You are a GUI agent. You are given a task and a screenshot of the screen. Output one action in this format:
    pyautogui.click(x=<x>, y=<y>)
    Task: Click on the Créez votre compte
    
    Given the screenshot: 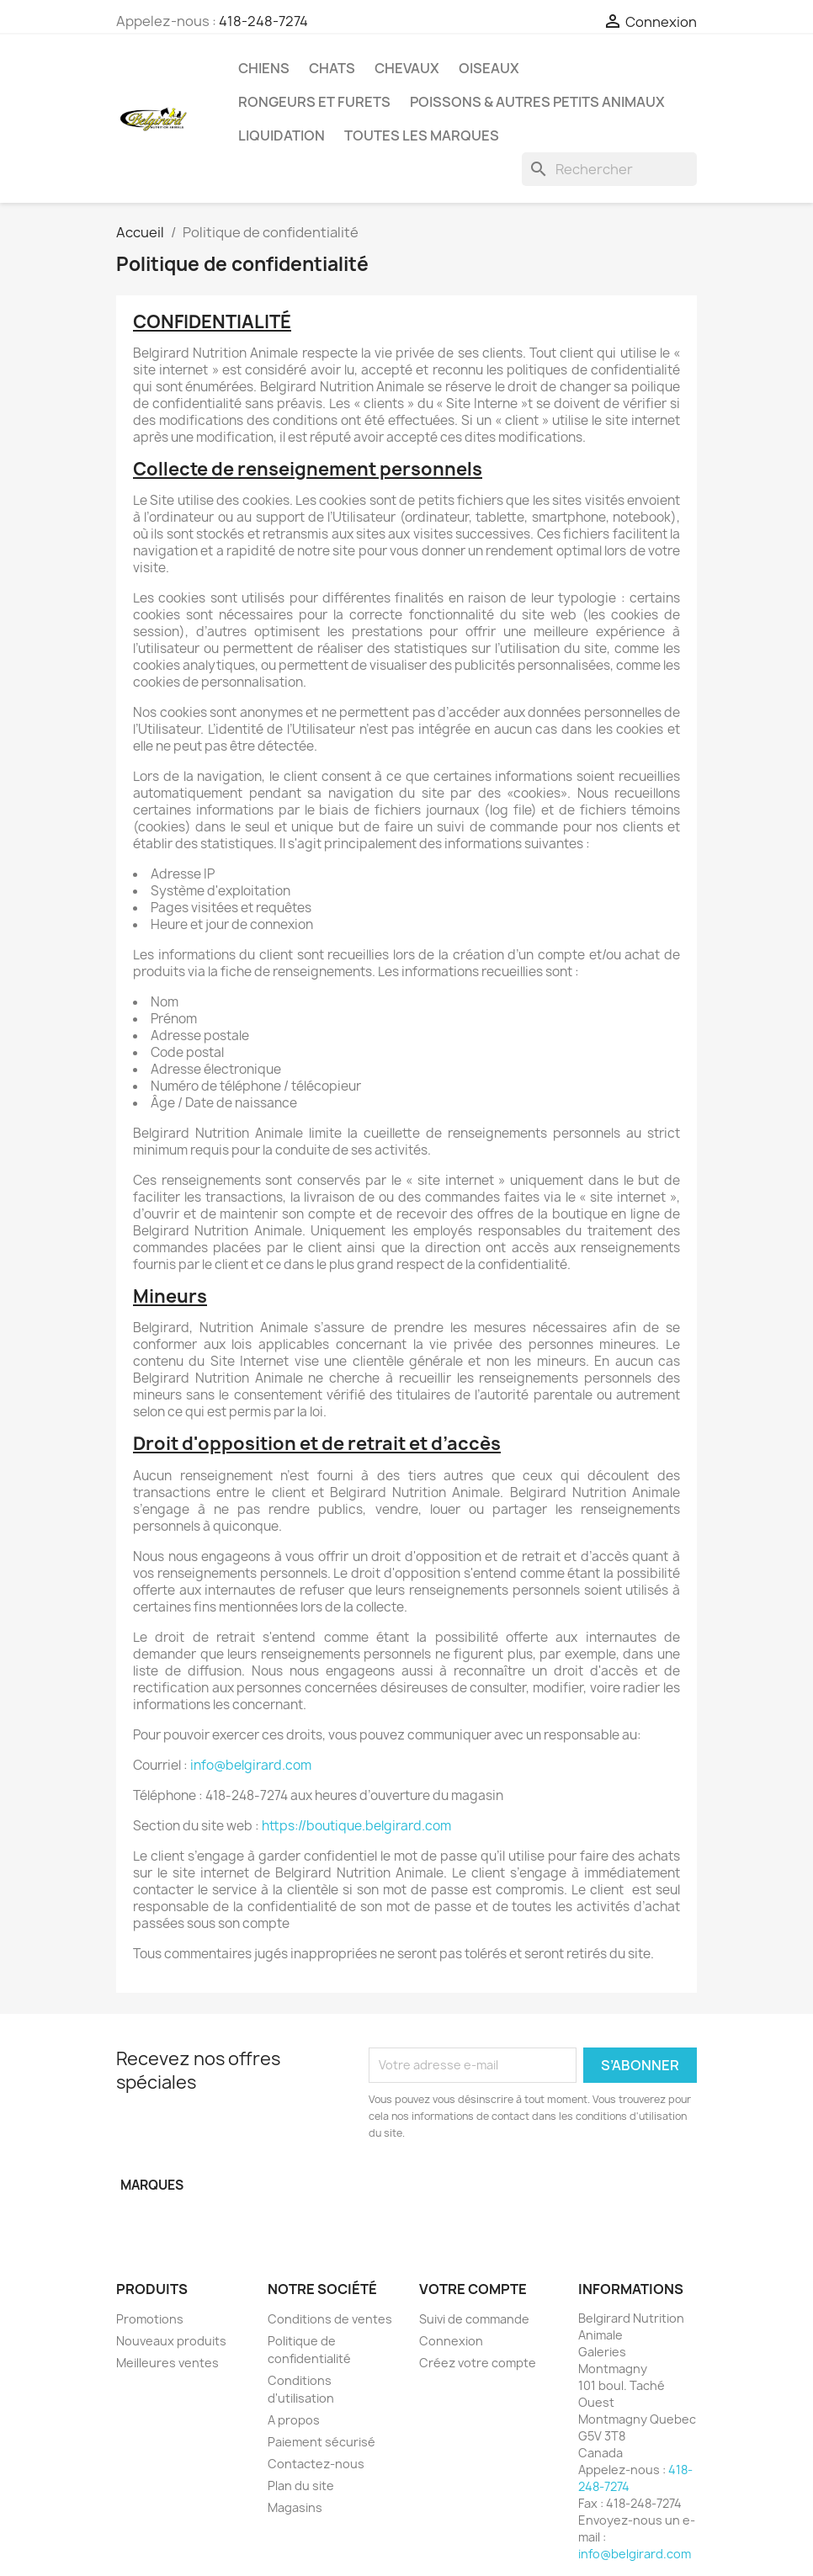 What is the action you would take?
    pyautogui.click(x=477, y=2363)
    